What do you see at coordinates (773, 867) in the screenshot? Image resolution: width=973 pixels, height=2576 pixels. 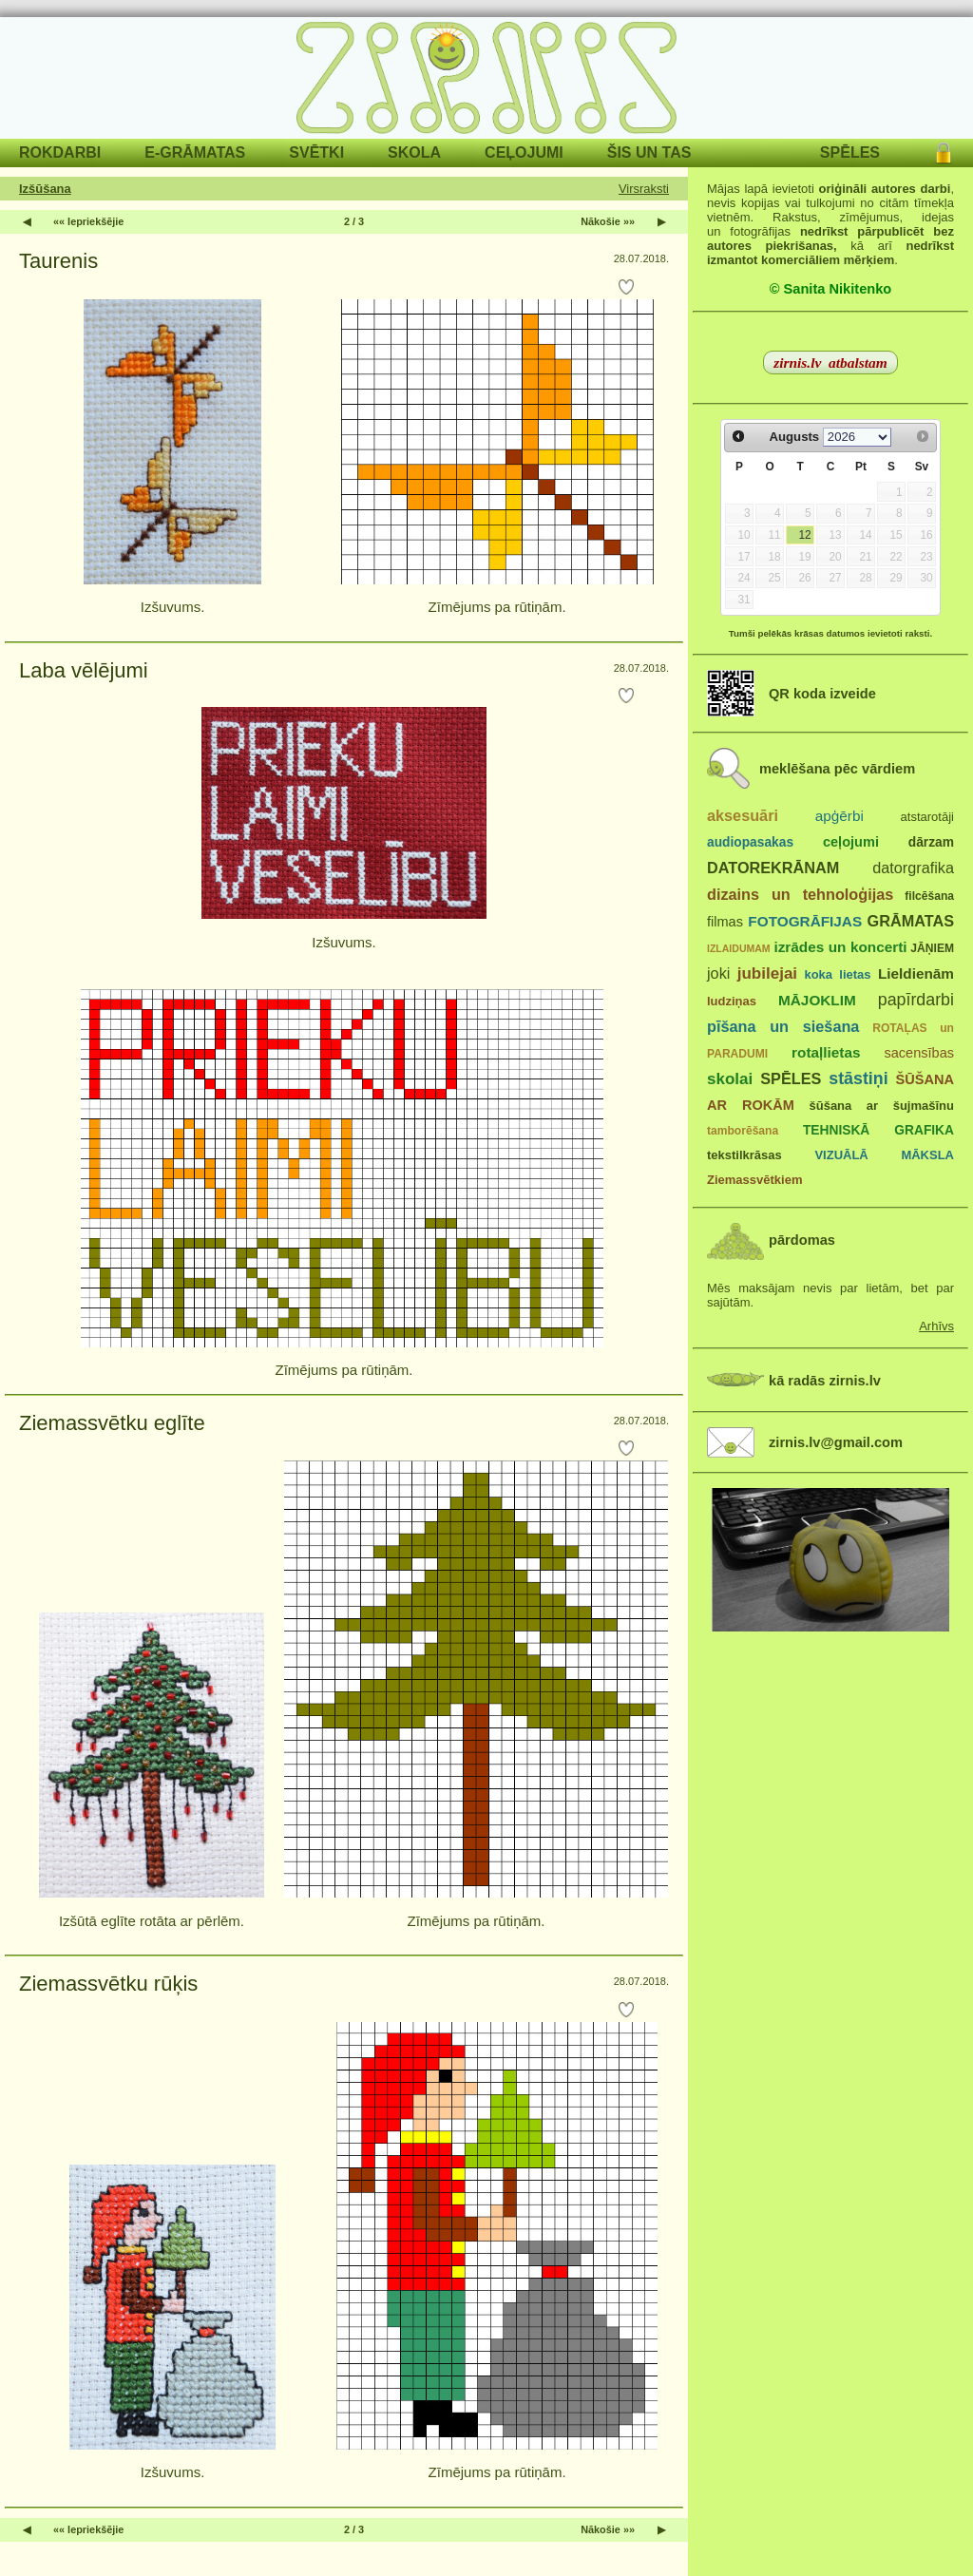 I see `DATOREKRĀNAM` at bounding box center [773, 867].